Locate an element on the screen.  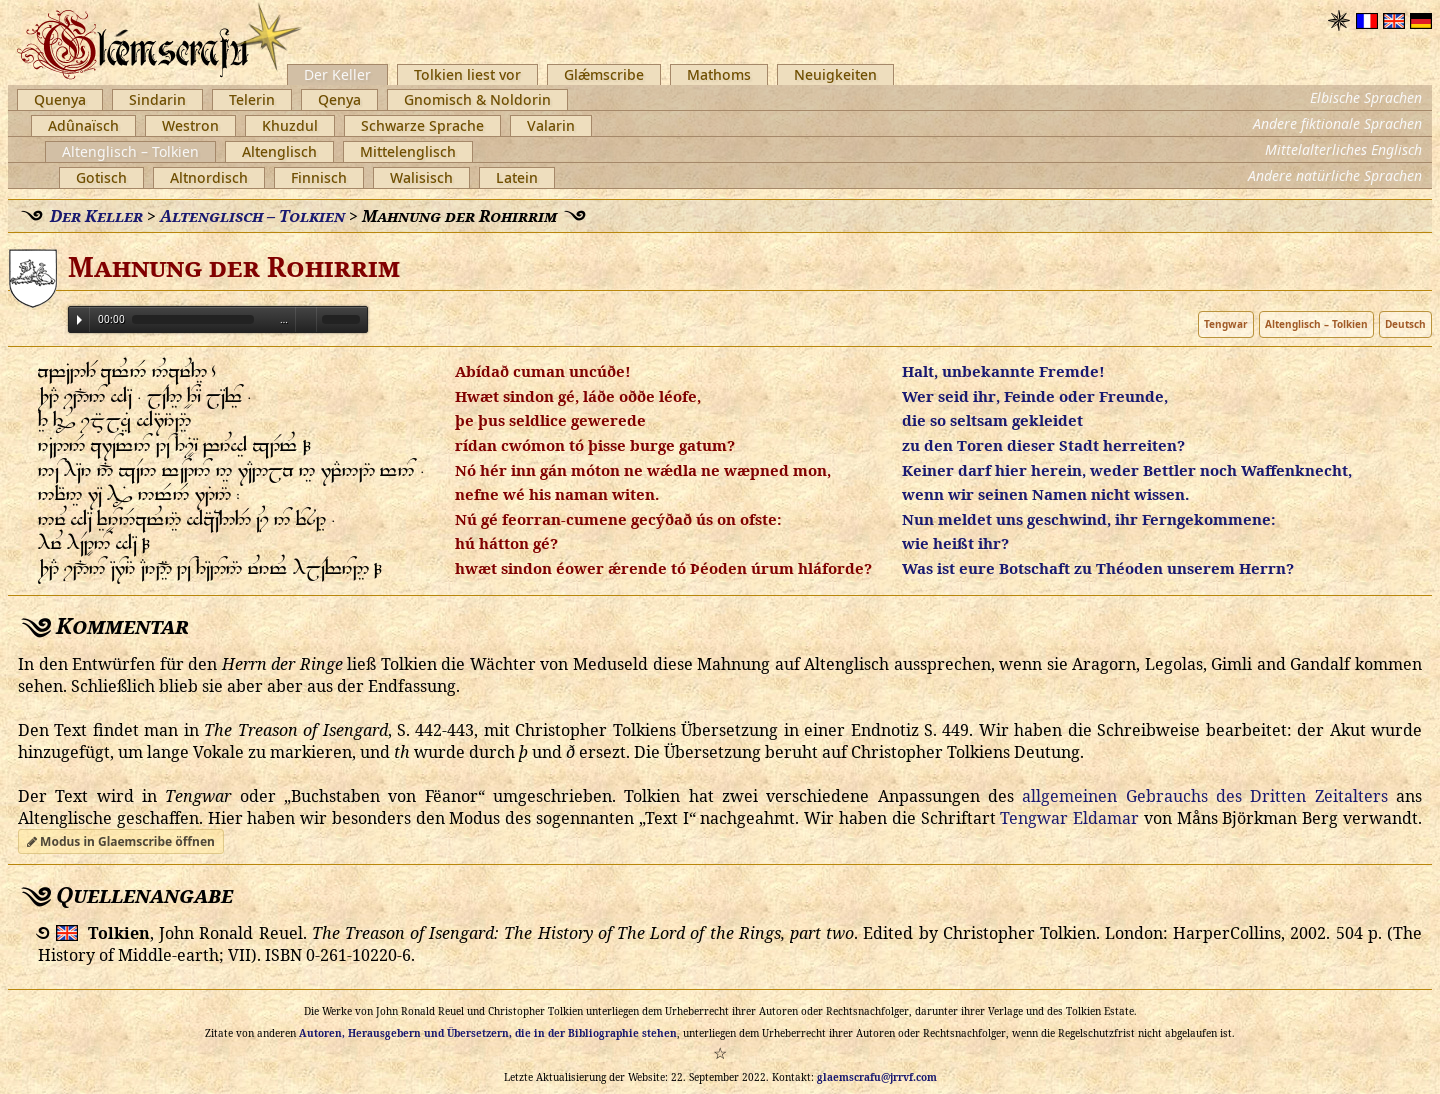
Mittelenglisch is located at coordinates (408, 151).